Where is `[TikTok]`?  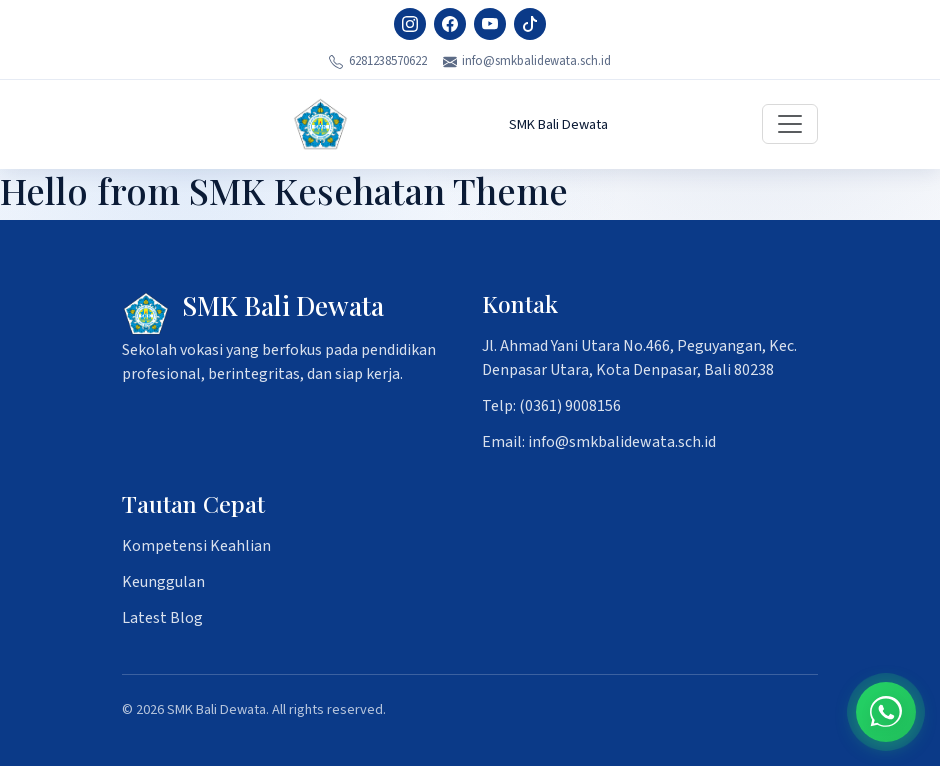
[TikTok] is located at coordinates (530, 24).